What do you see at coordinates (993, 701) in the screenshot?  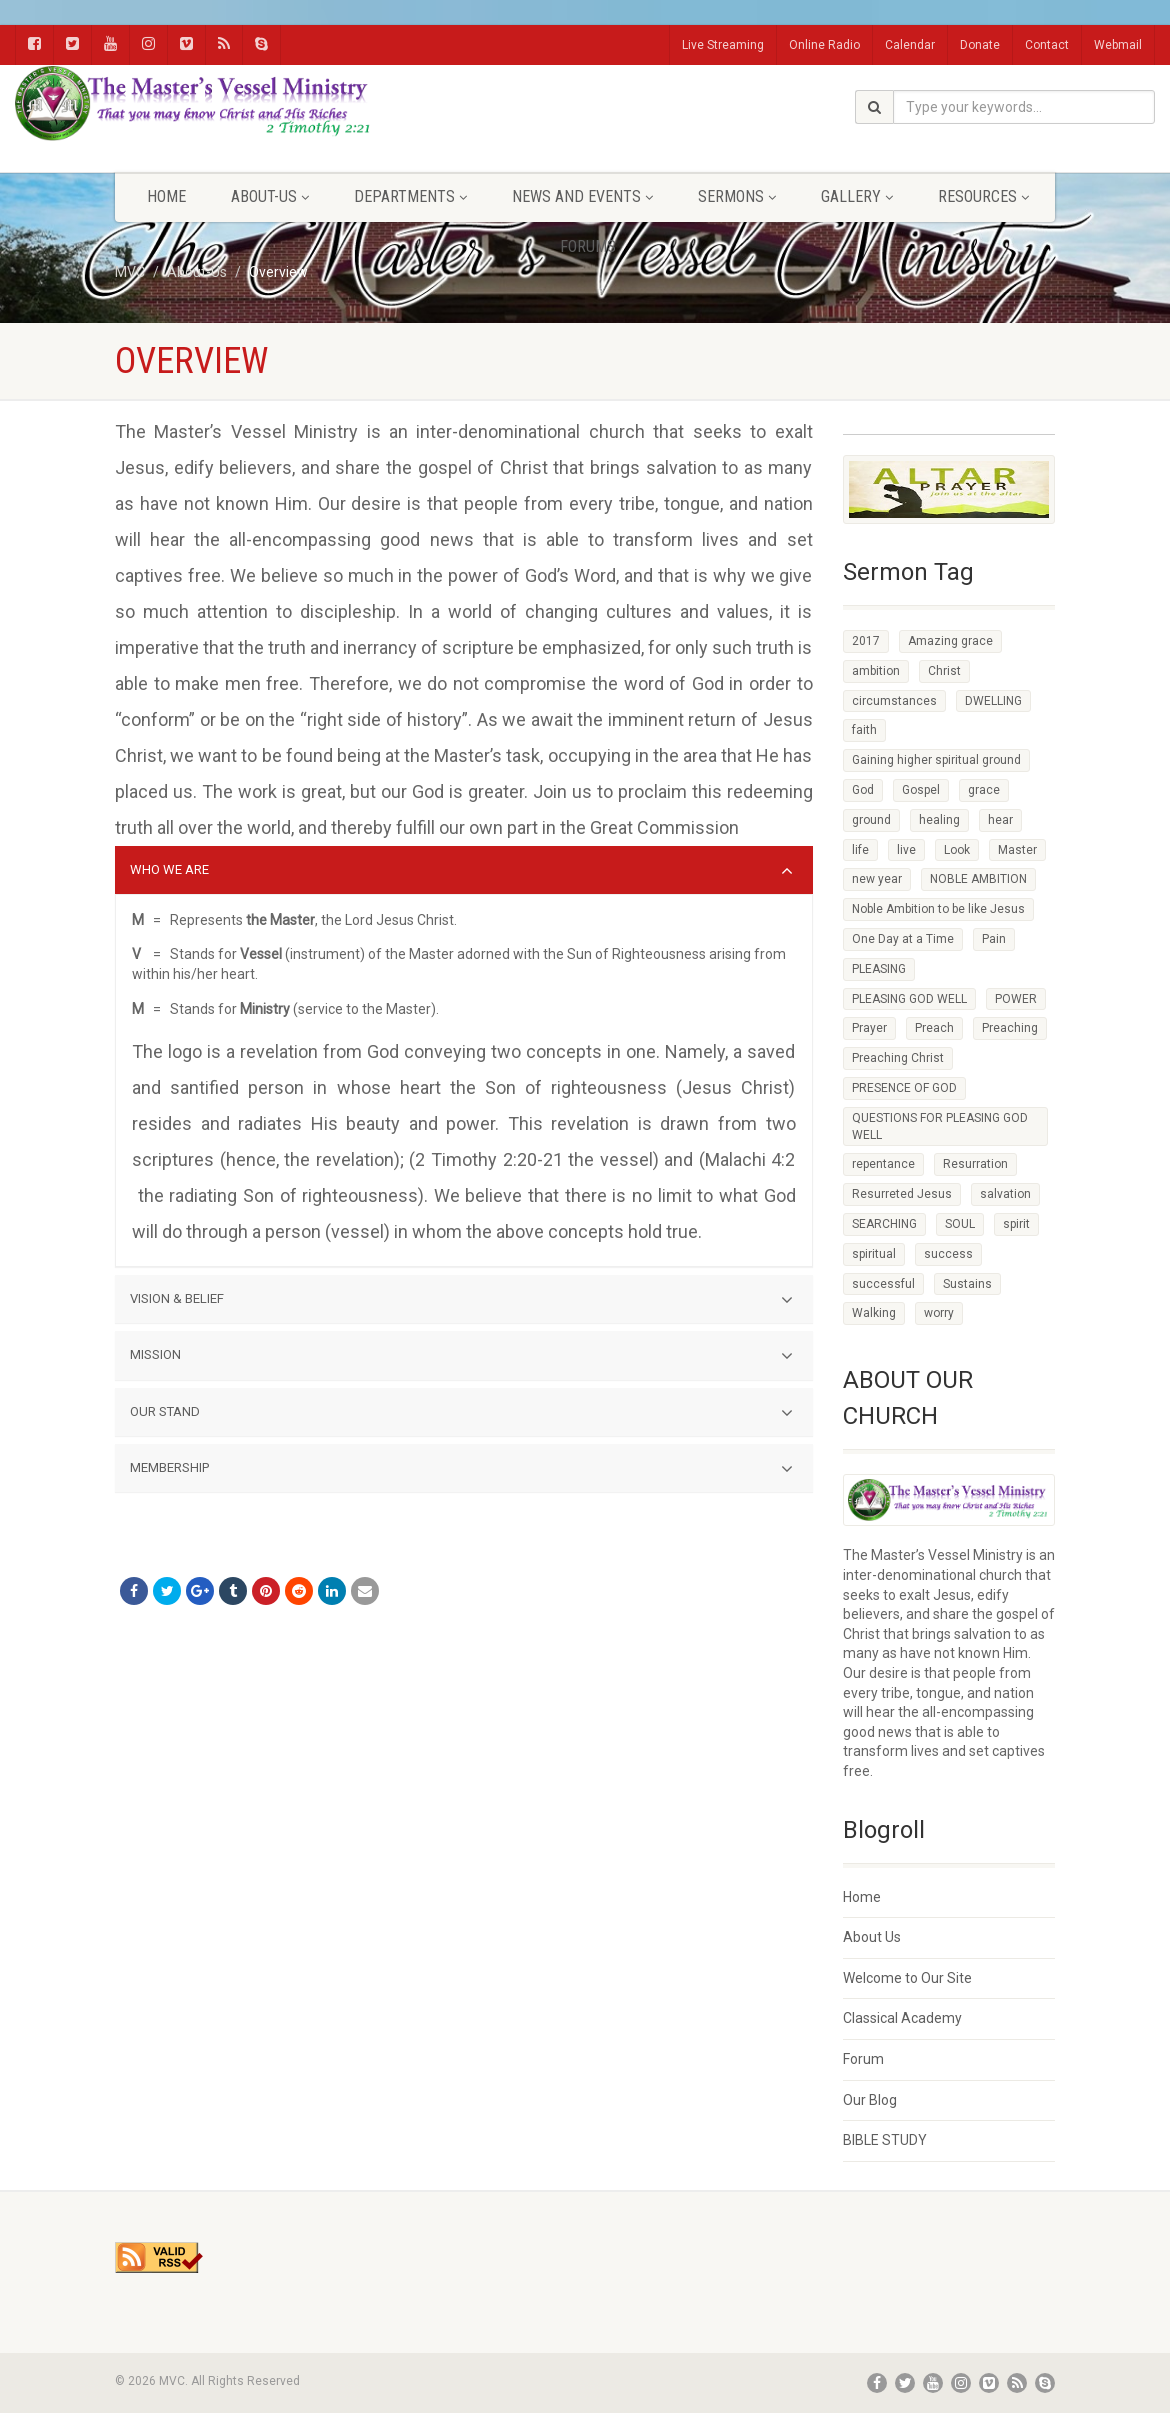 I see `DWELLING [DWELLING (5 items)]` at bounding box center [993, 701].